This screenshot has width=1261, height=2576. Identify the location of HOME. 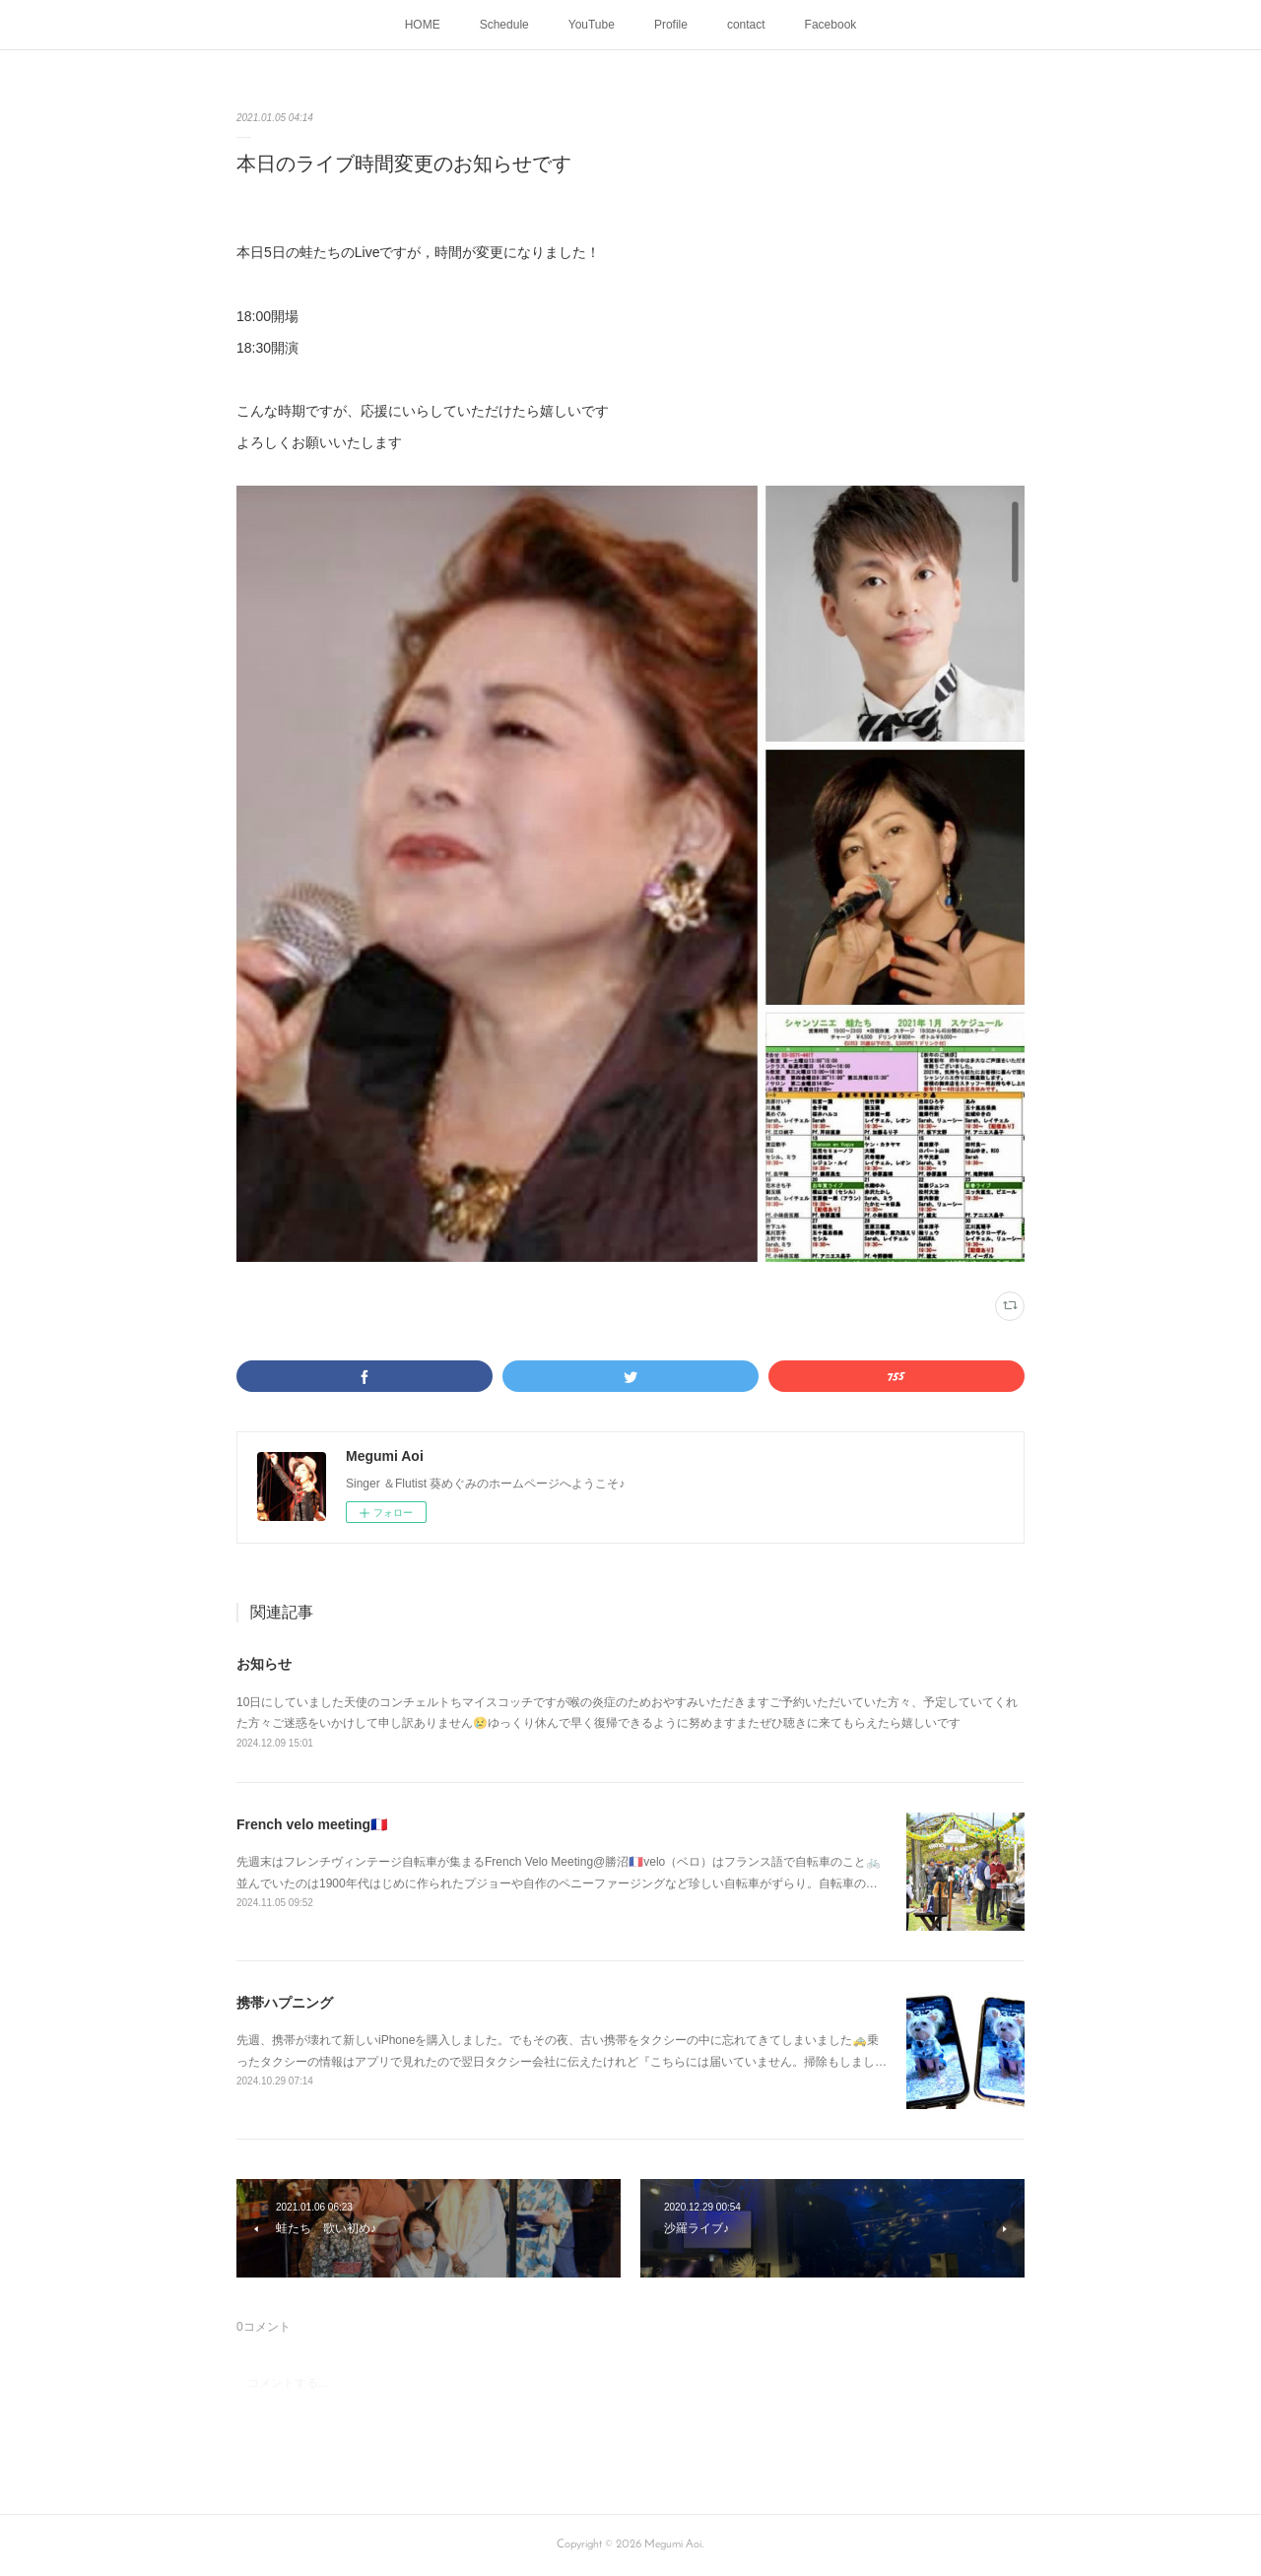
(422, 25).